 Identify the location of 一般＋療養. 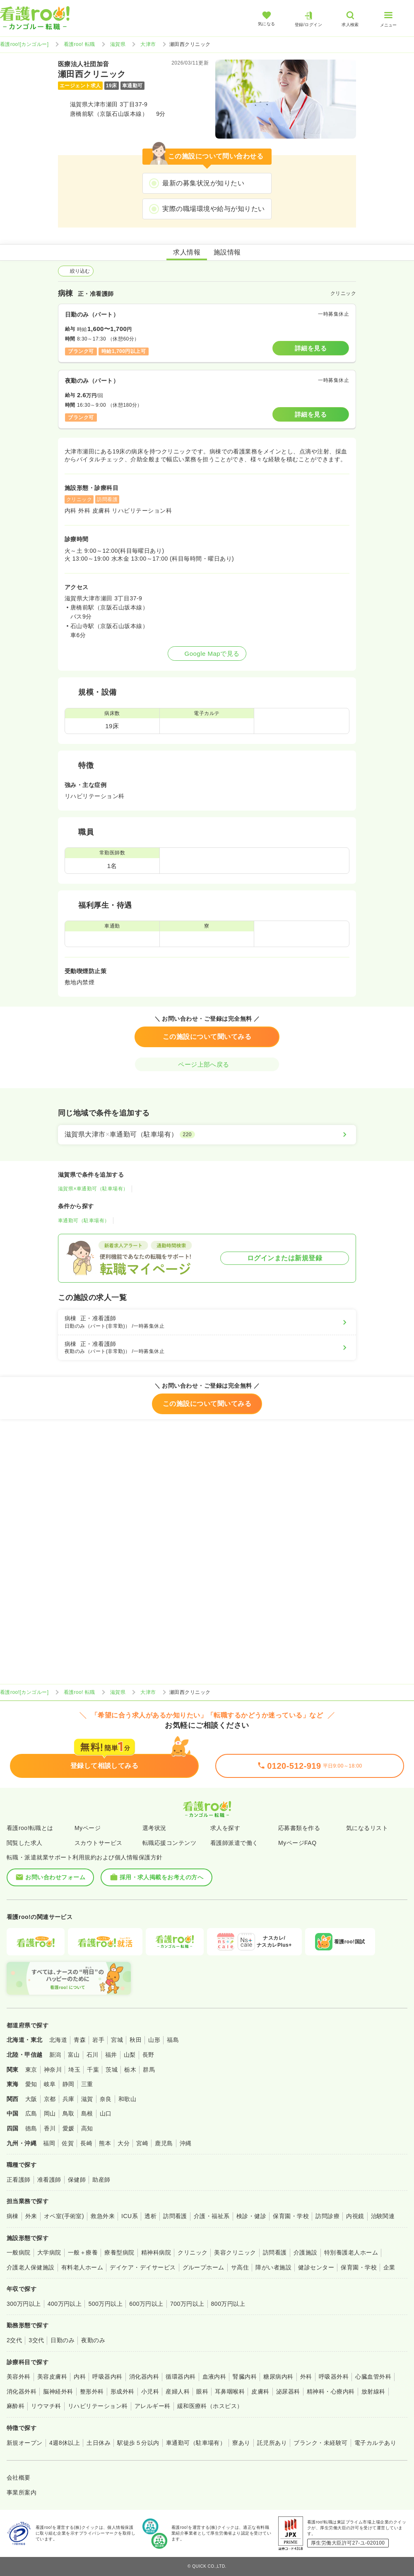
(83, 2252).